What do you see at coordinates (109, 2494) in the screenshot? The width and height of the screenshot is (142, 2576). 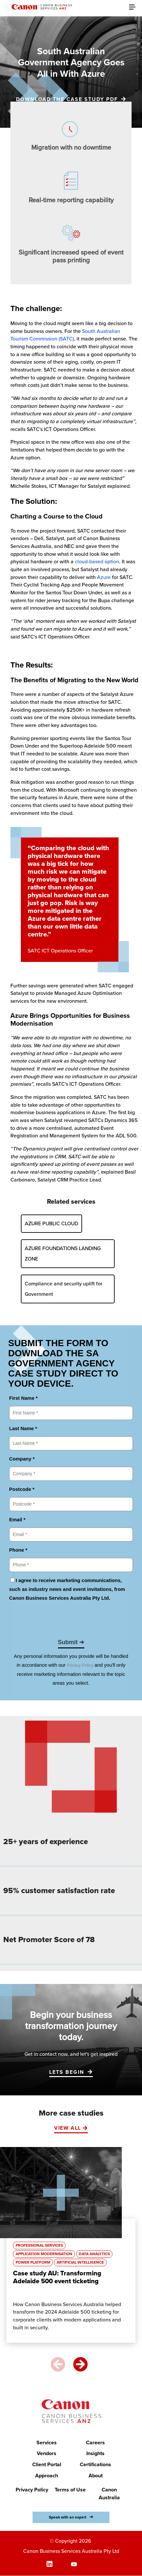 I see `Canon Australia` at bounding box center [109, 2494].